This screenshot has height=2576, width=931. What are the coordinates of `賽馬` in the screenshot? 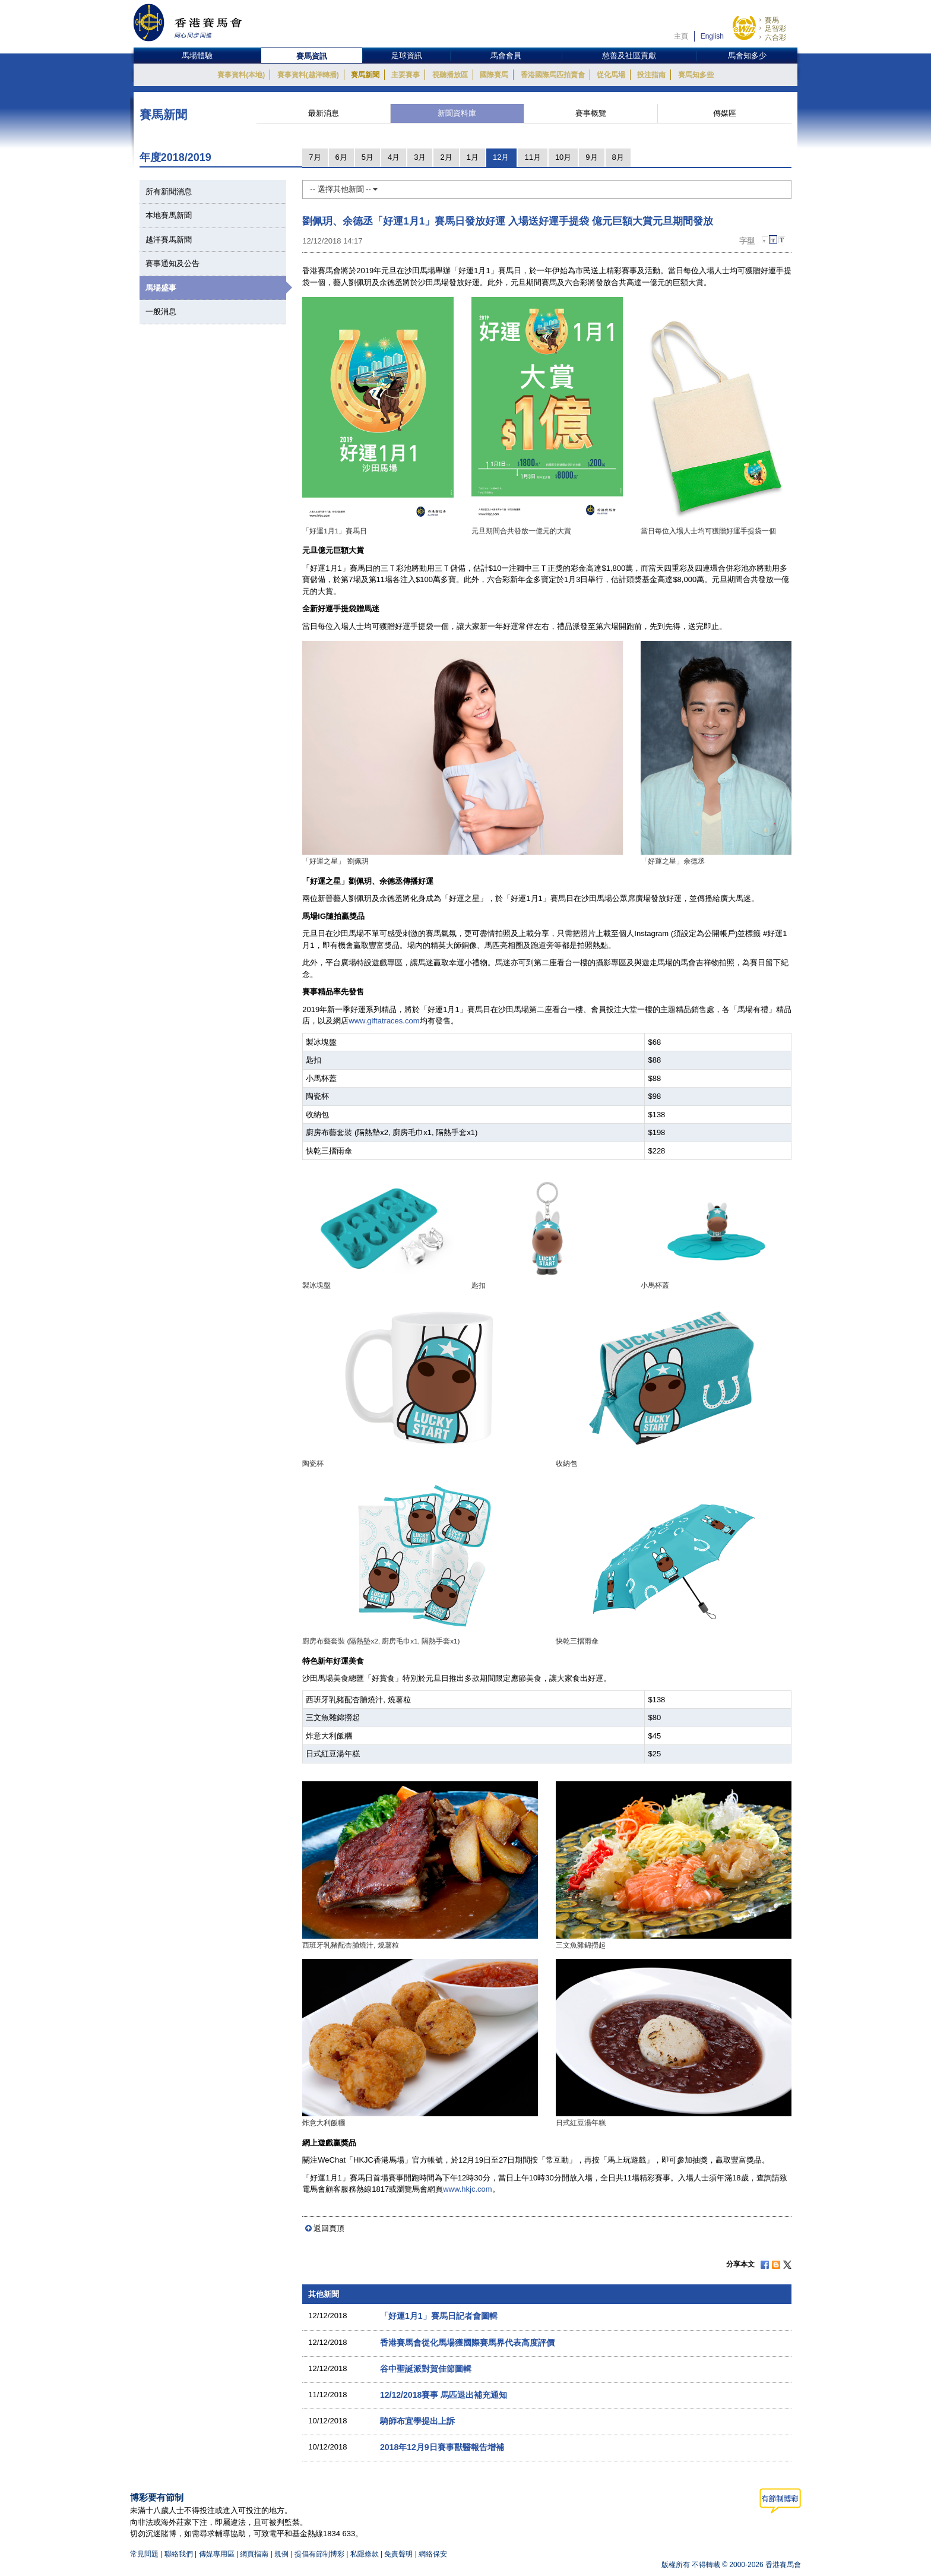 It's located at (772, 20).